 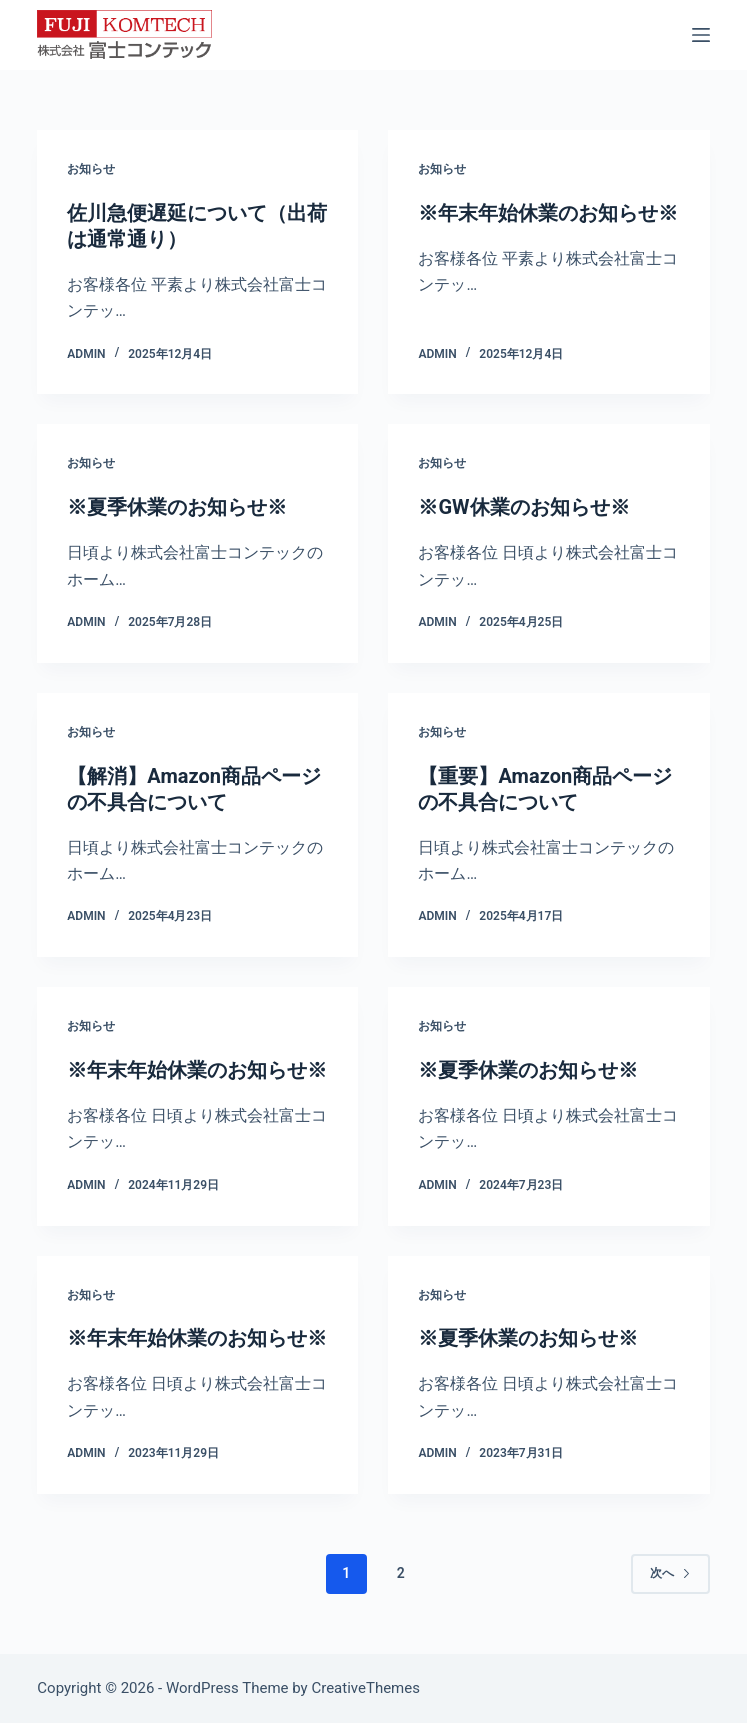 I want to click on お知らせ, so click(x=91, y=169).